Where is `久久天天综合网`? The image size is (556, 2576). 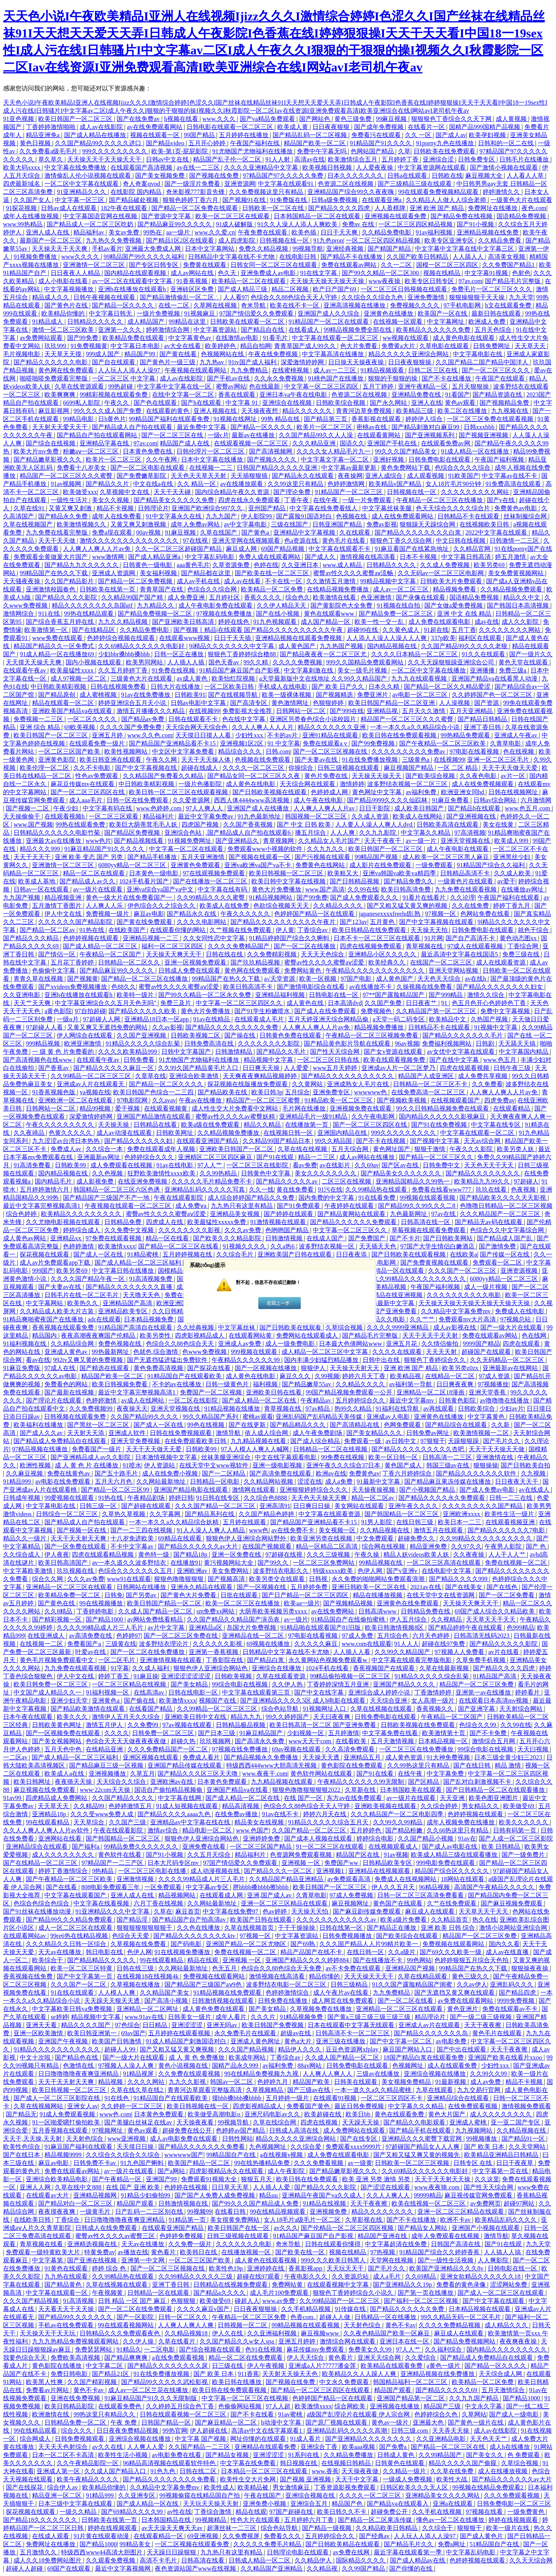
久久天天综合网 is located at coordinates (531, 2560).